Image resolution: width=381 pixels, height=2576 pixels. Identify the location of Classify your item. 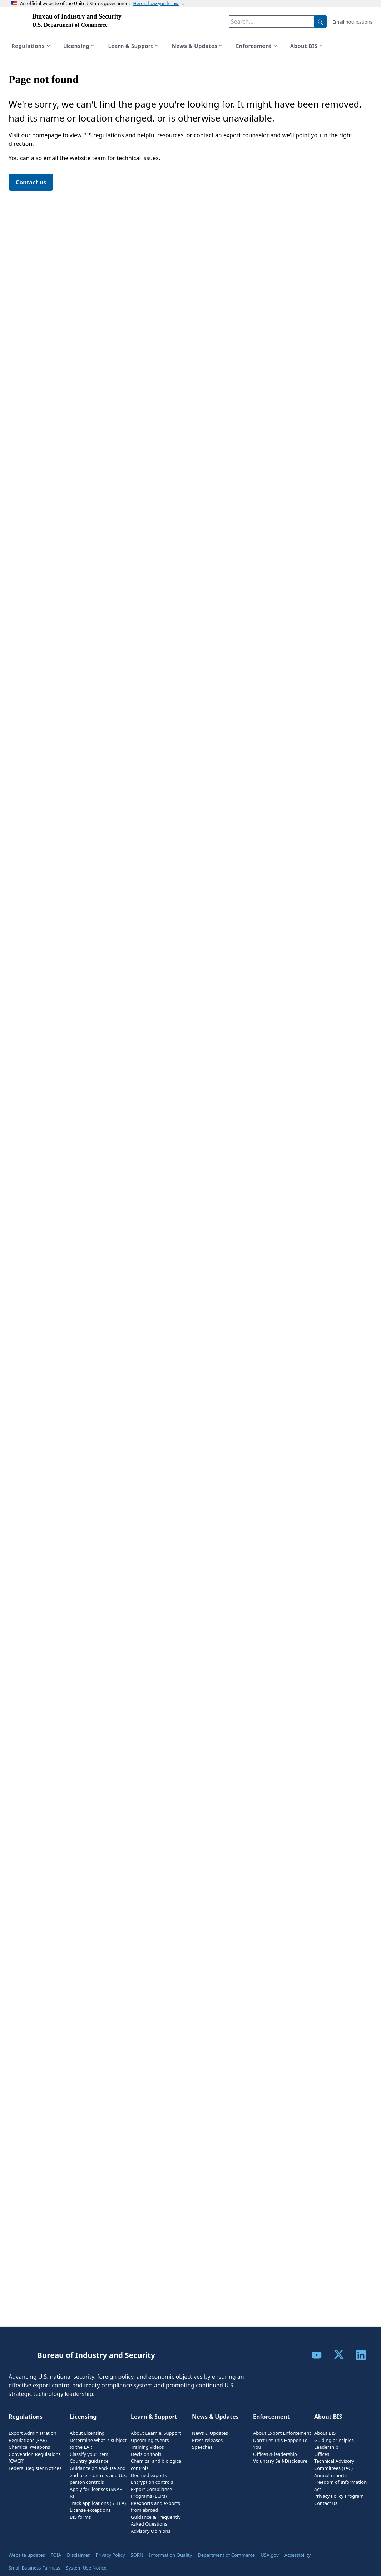
(89, 2454).